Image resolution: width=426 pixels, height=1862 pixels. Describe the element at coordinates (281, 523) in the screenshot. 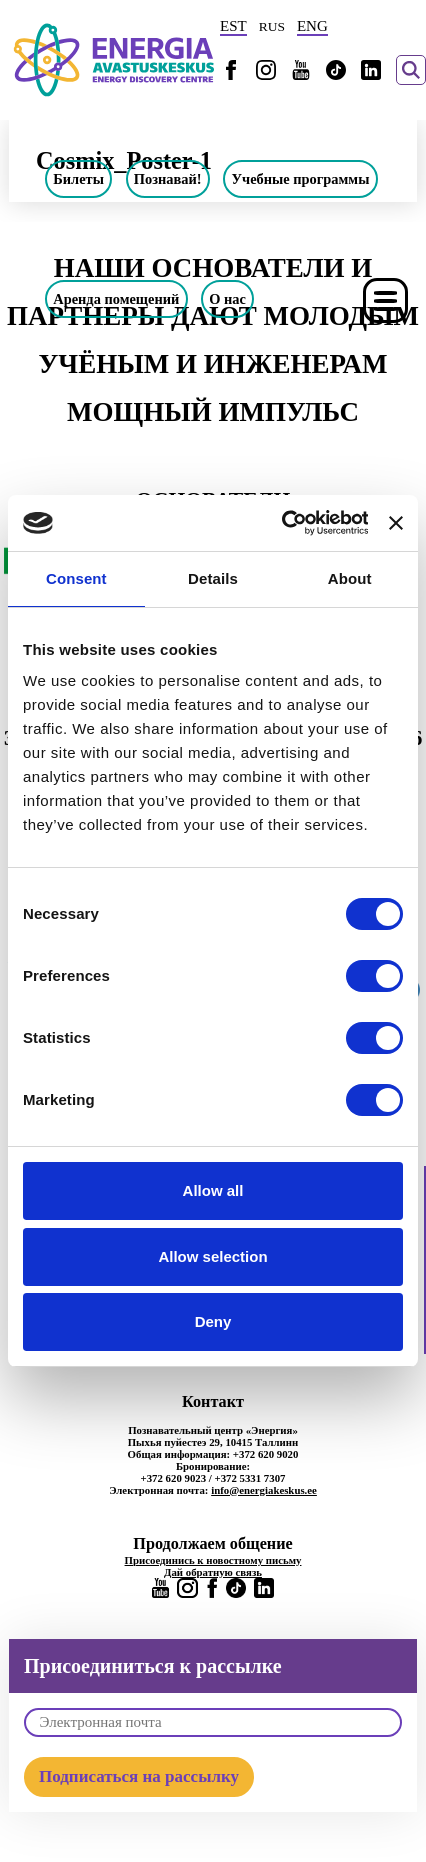

I see `[Usercentrics Cookiebot - opens in a new window]` at that location.